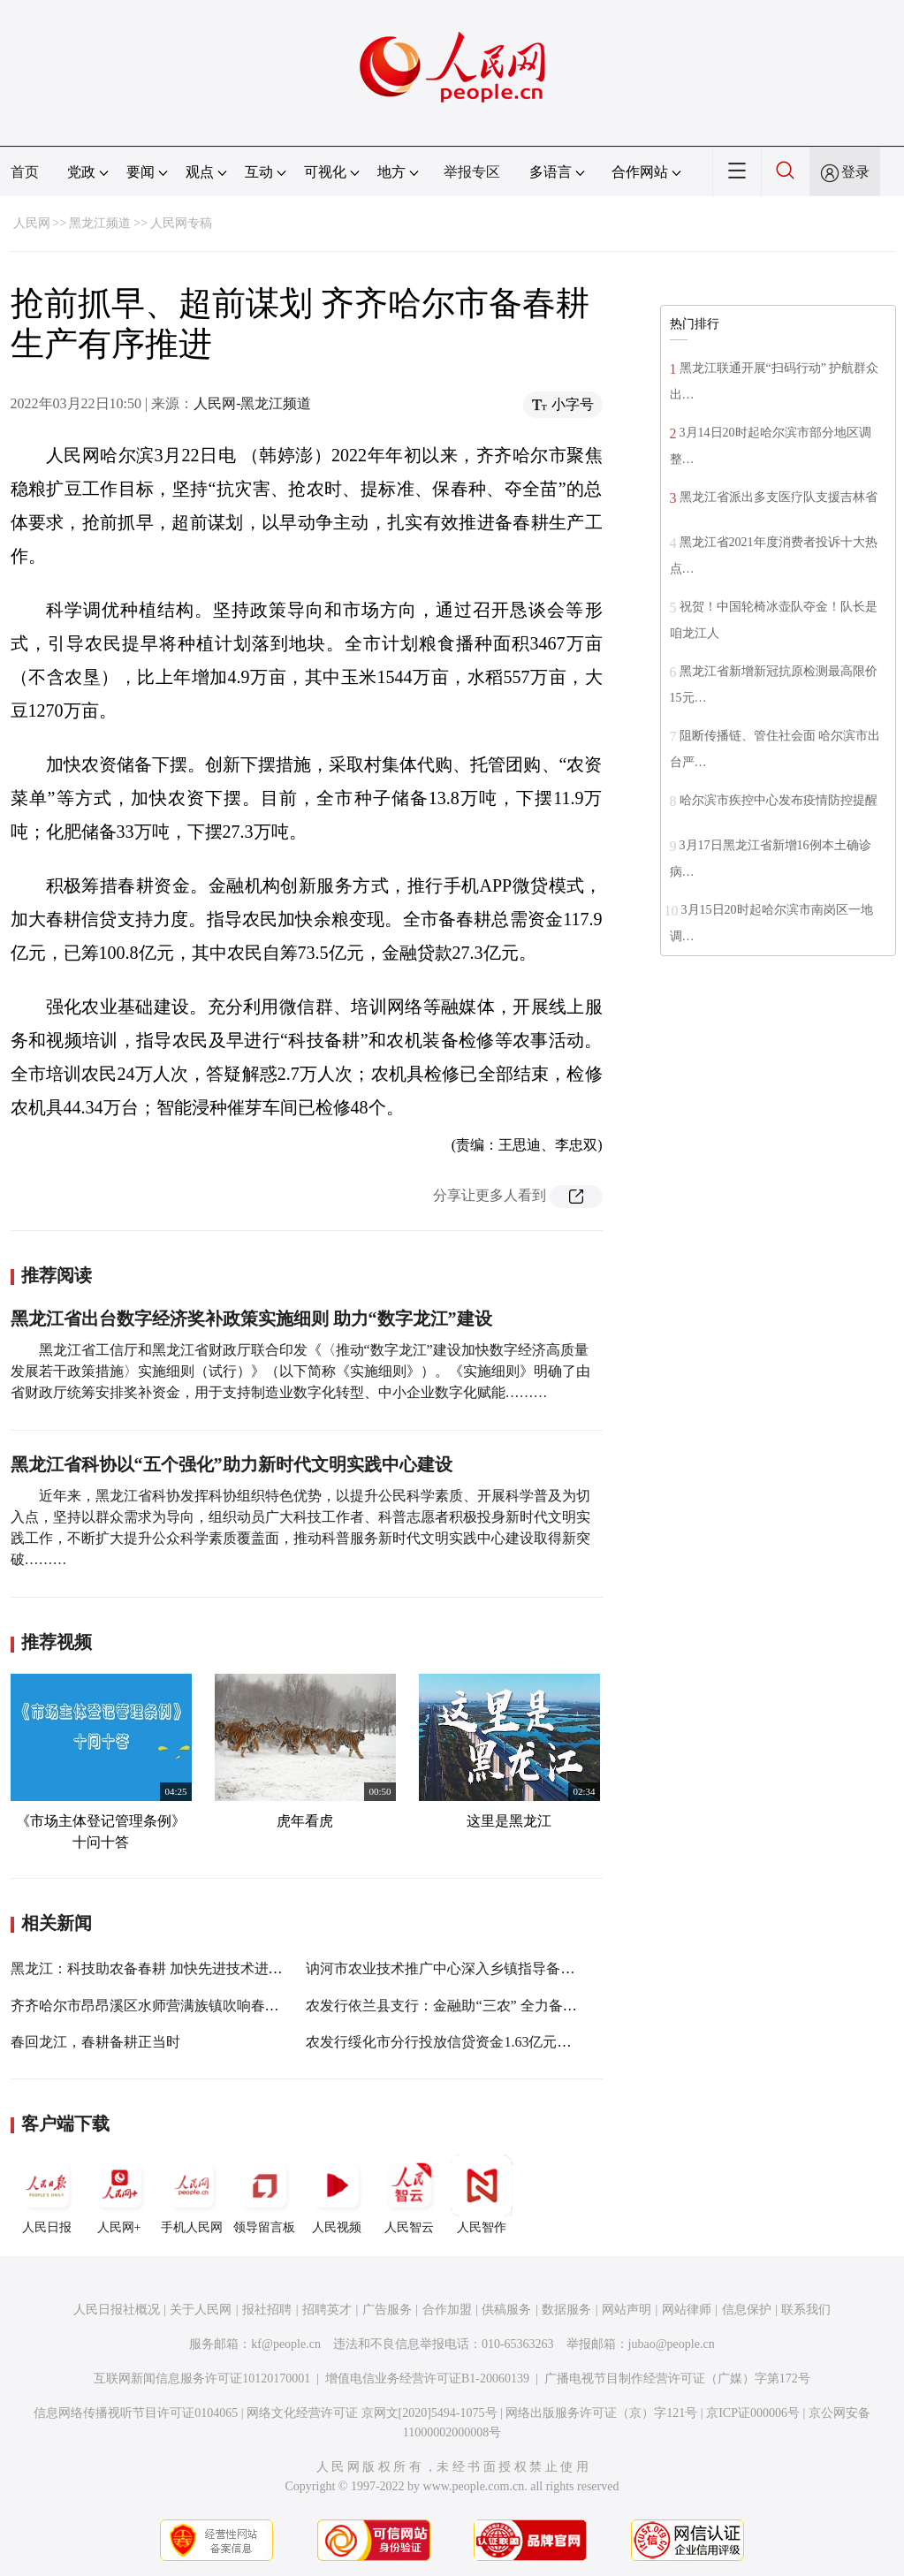  Describe the element at coordinates (231, 1464) in the screenshot. I see `黑龙江省科协以“五个强化”助力新时代文明实践中心建设` at that location.